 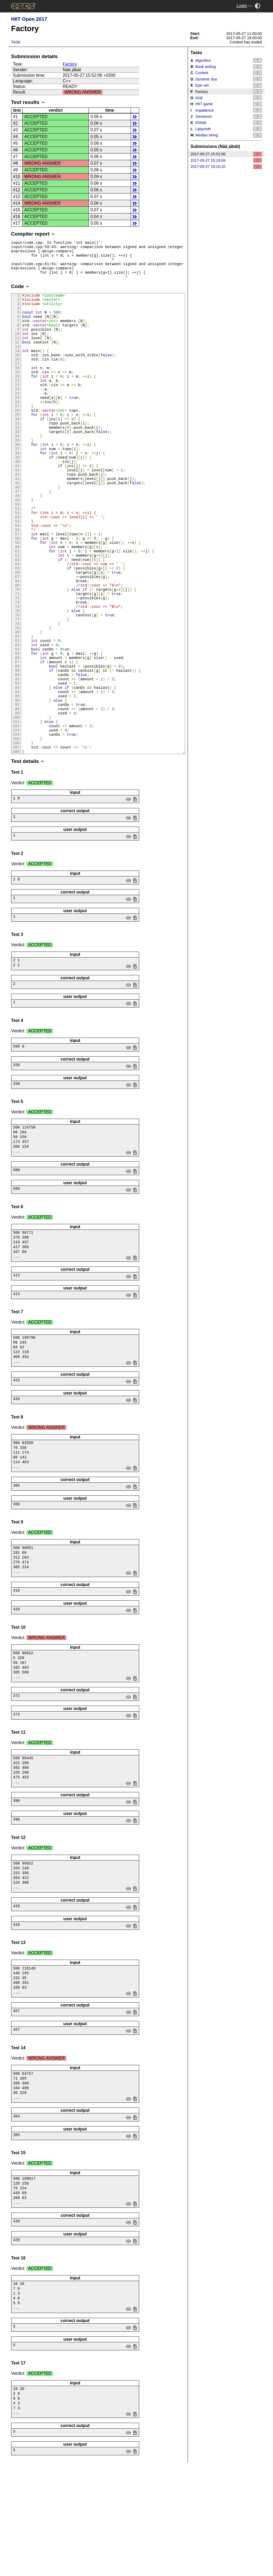 I want to click on 2017-05-27 15:10:10, so click(x=226, y=166).